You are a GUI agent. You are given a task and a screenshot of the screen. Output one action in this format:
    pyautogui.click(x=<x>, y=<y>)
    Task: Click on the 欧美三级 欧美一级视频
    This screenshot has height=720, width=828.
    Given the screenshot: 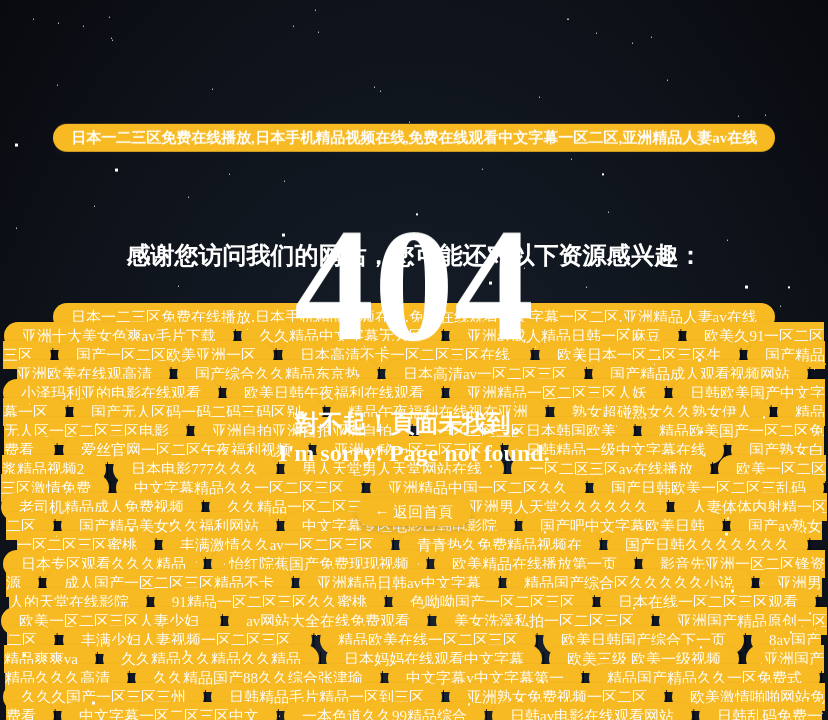 What is the action you would take?
    pyautogui.click(x=644, y=659)
    